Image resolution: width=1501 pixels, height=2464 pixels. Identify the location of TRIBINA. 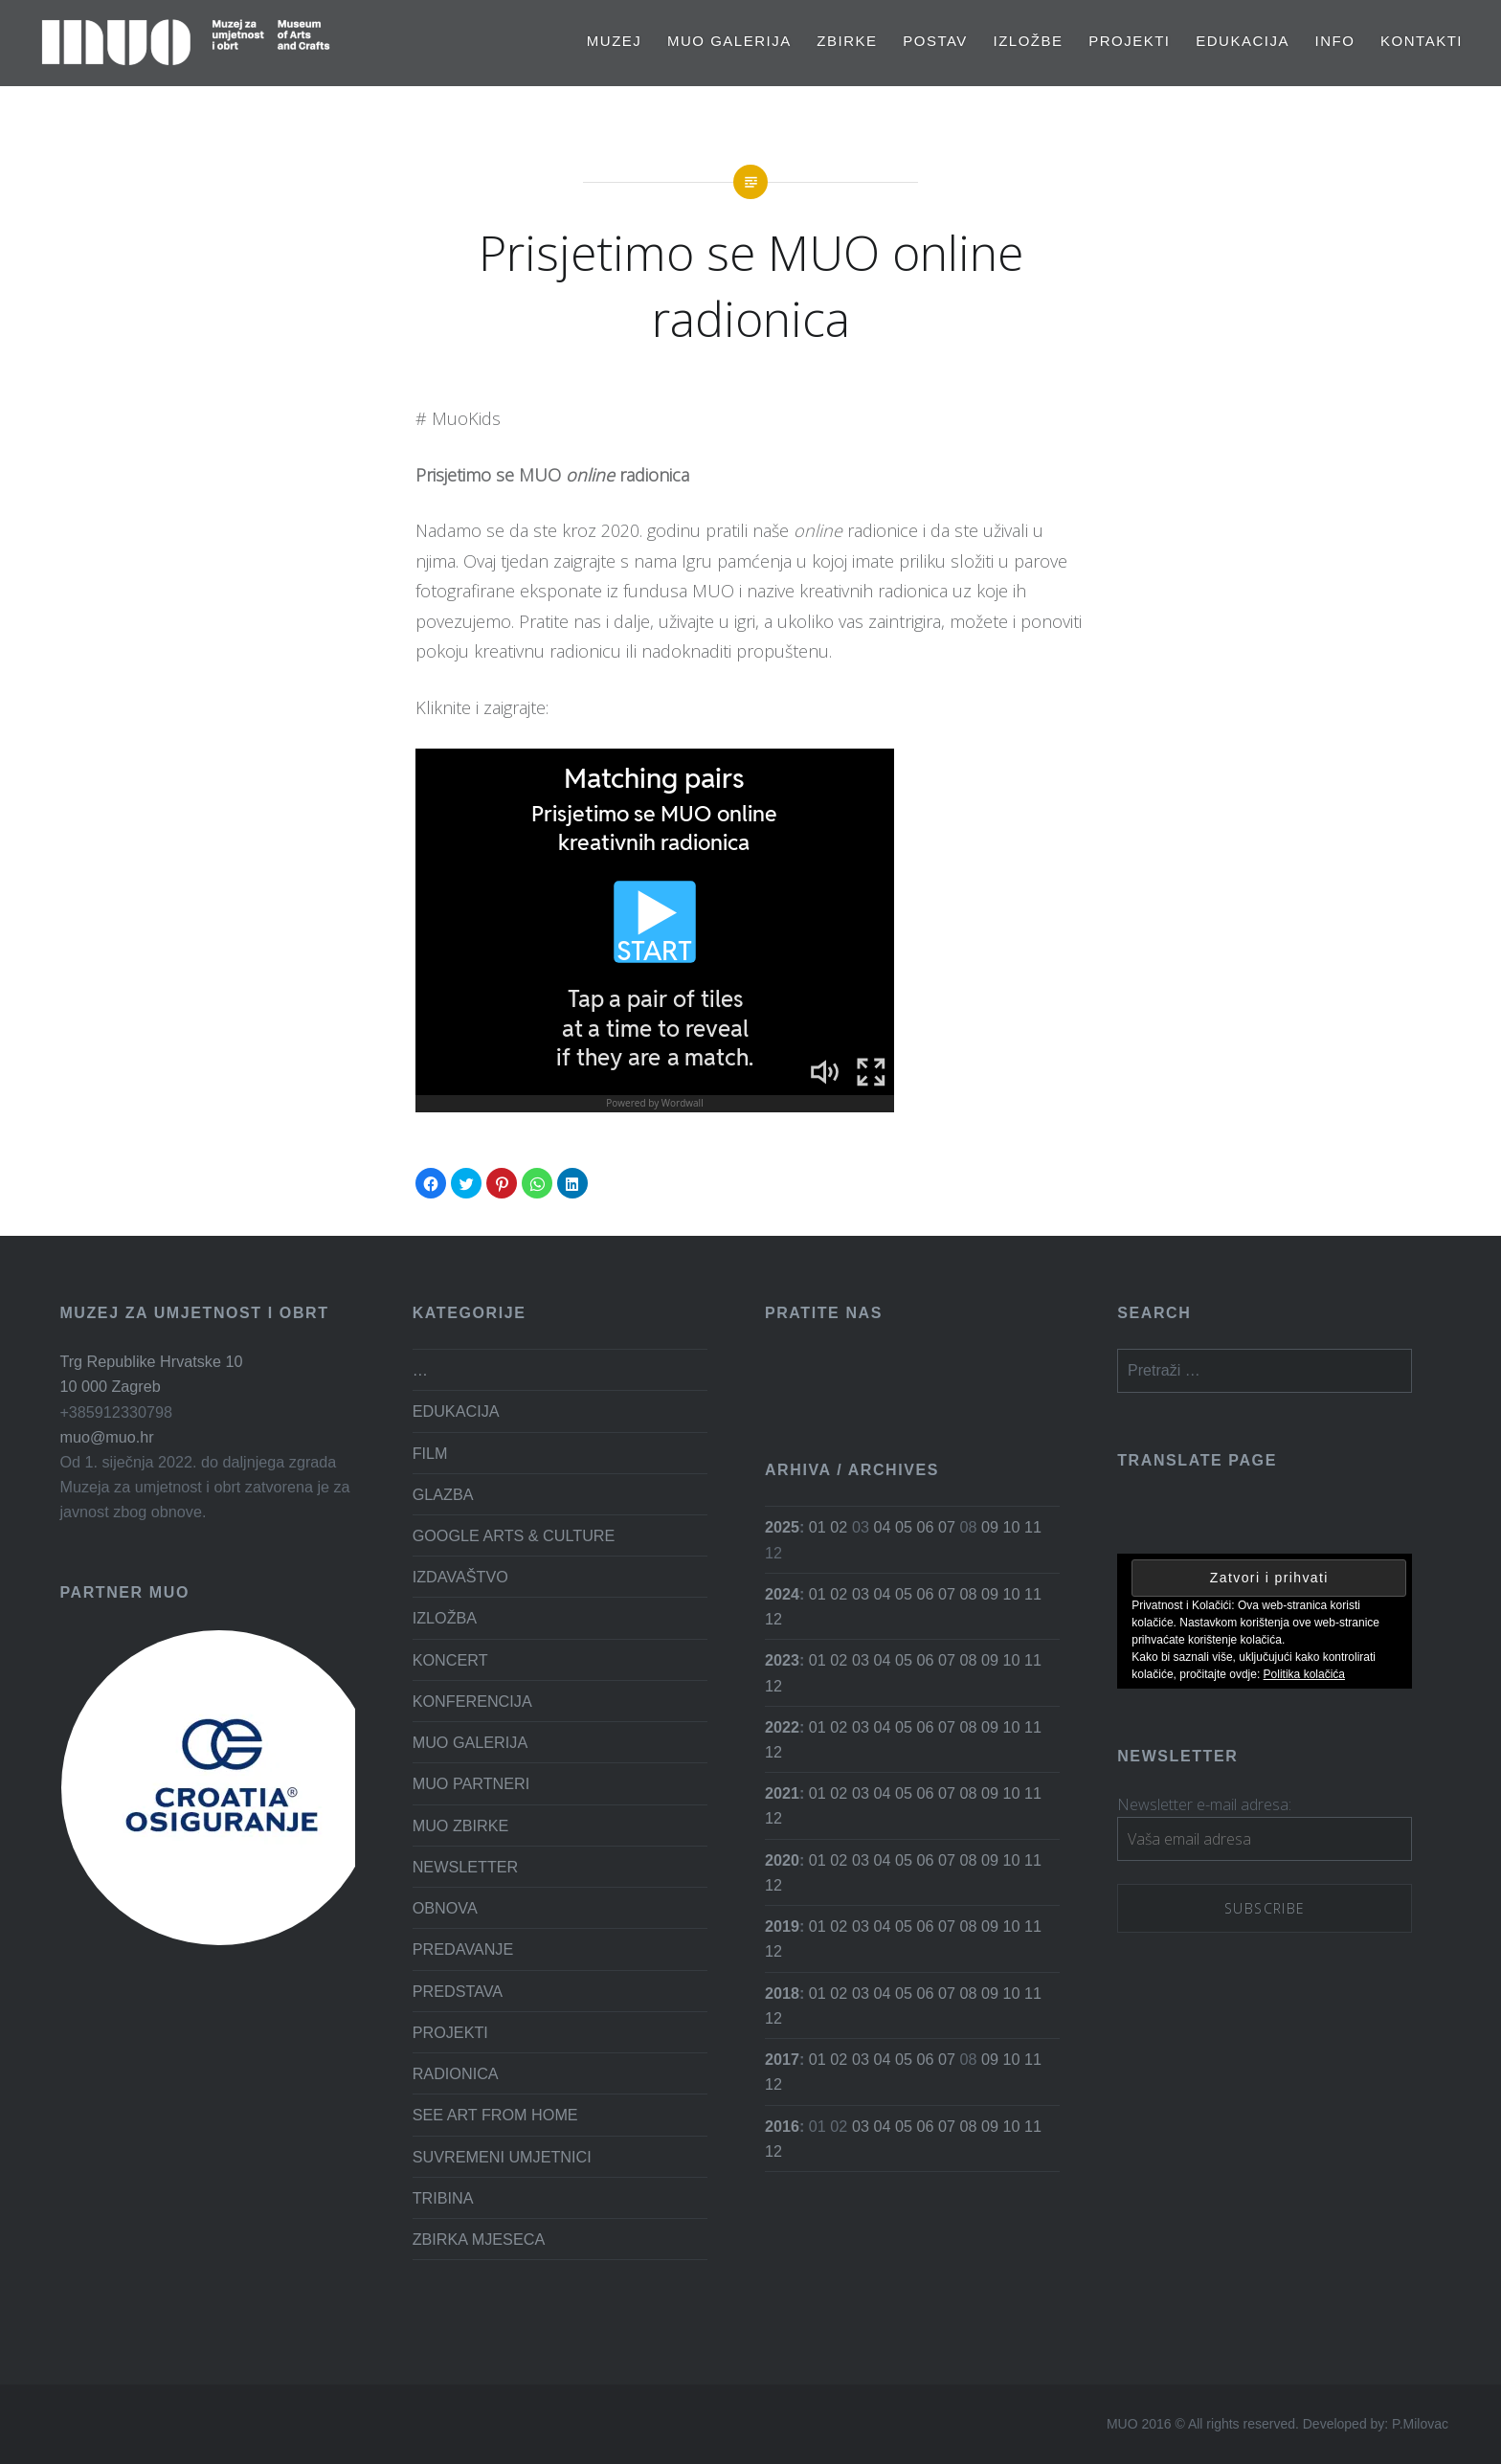
(443, 2197).